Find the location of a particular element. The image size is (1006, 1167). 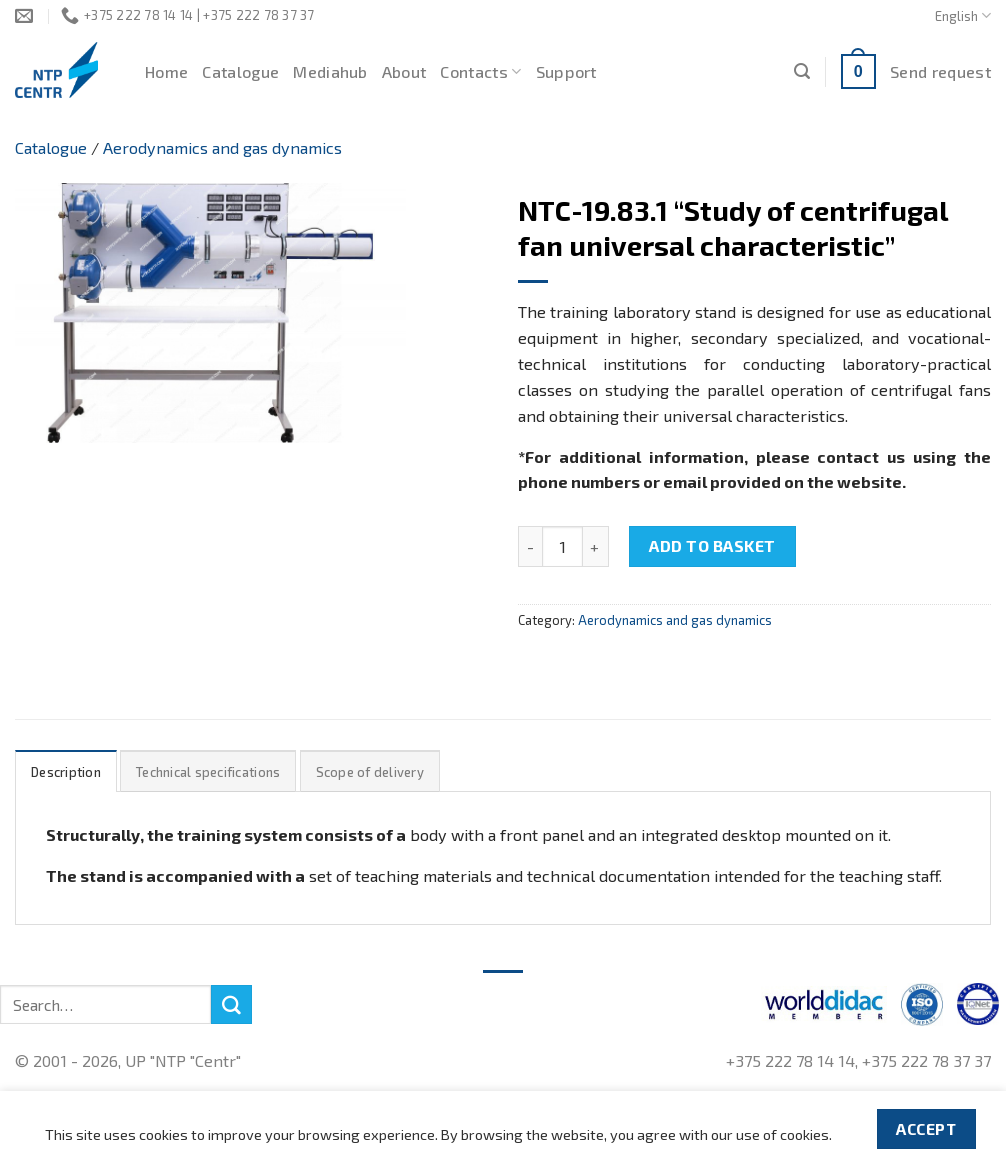

[tab] is located at coordinates (66, 771).